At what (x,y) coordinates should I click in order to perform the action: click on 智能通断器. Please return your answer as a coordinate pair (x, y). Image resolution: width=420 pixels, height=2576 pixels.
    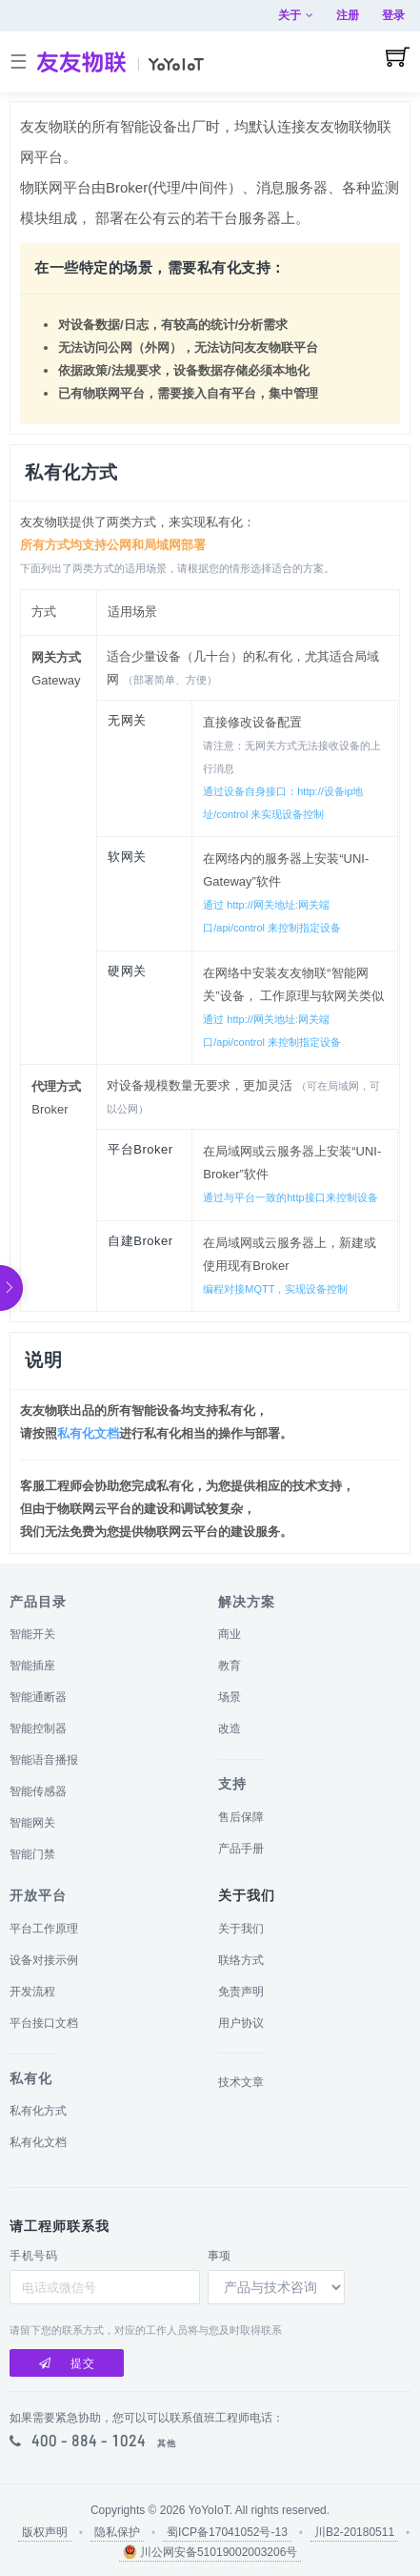
    Looking at the image, I should click on (38, 1697).